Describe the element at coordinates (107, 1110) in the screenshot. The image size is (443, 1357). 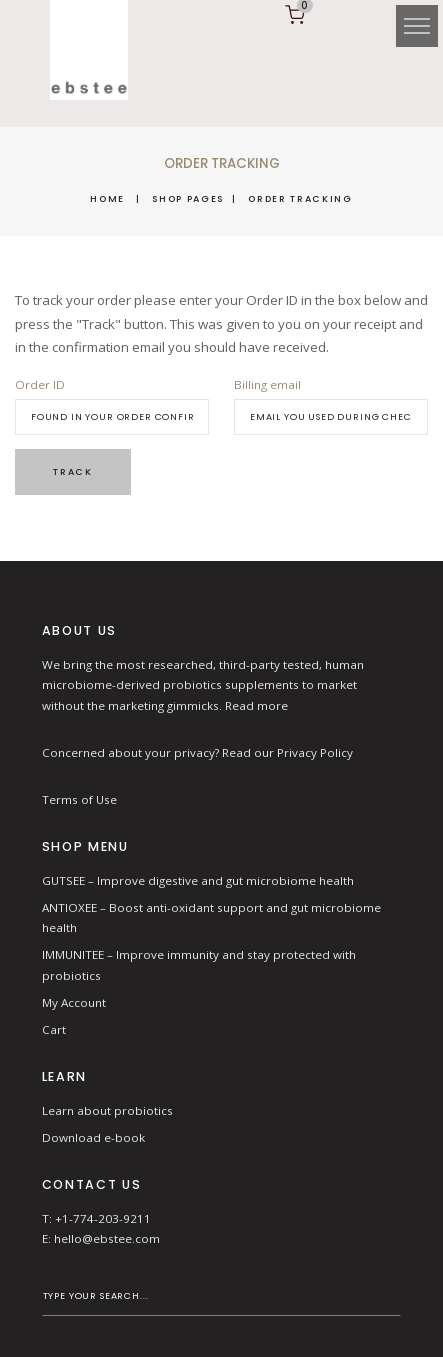
I see `Learn about probiotics` at that location.